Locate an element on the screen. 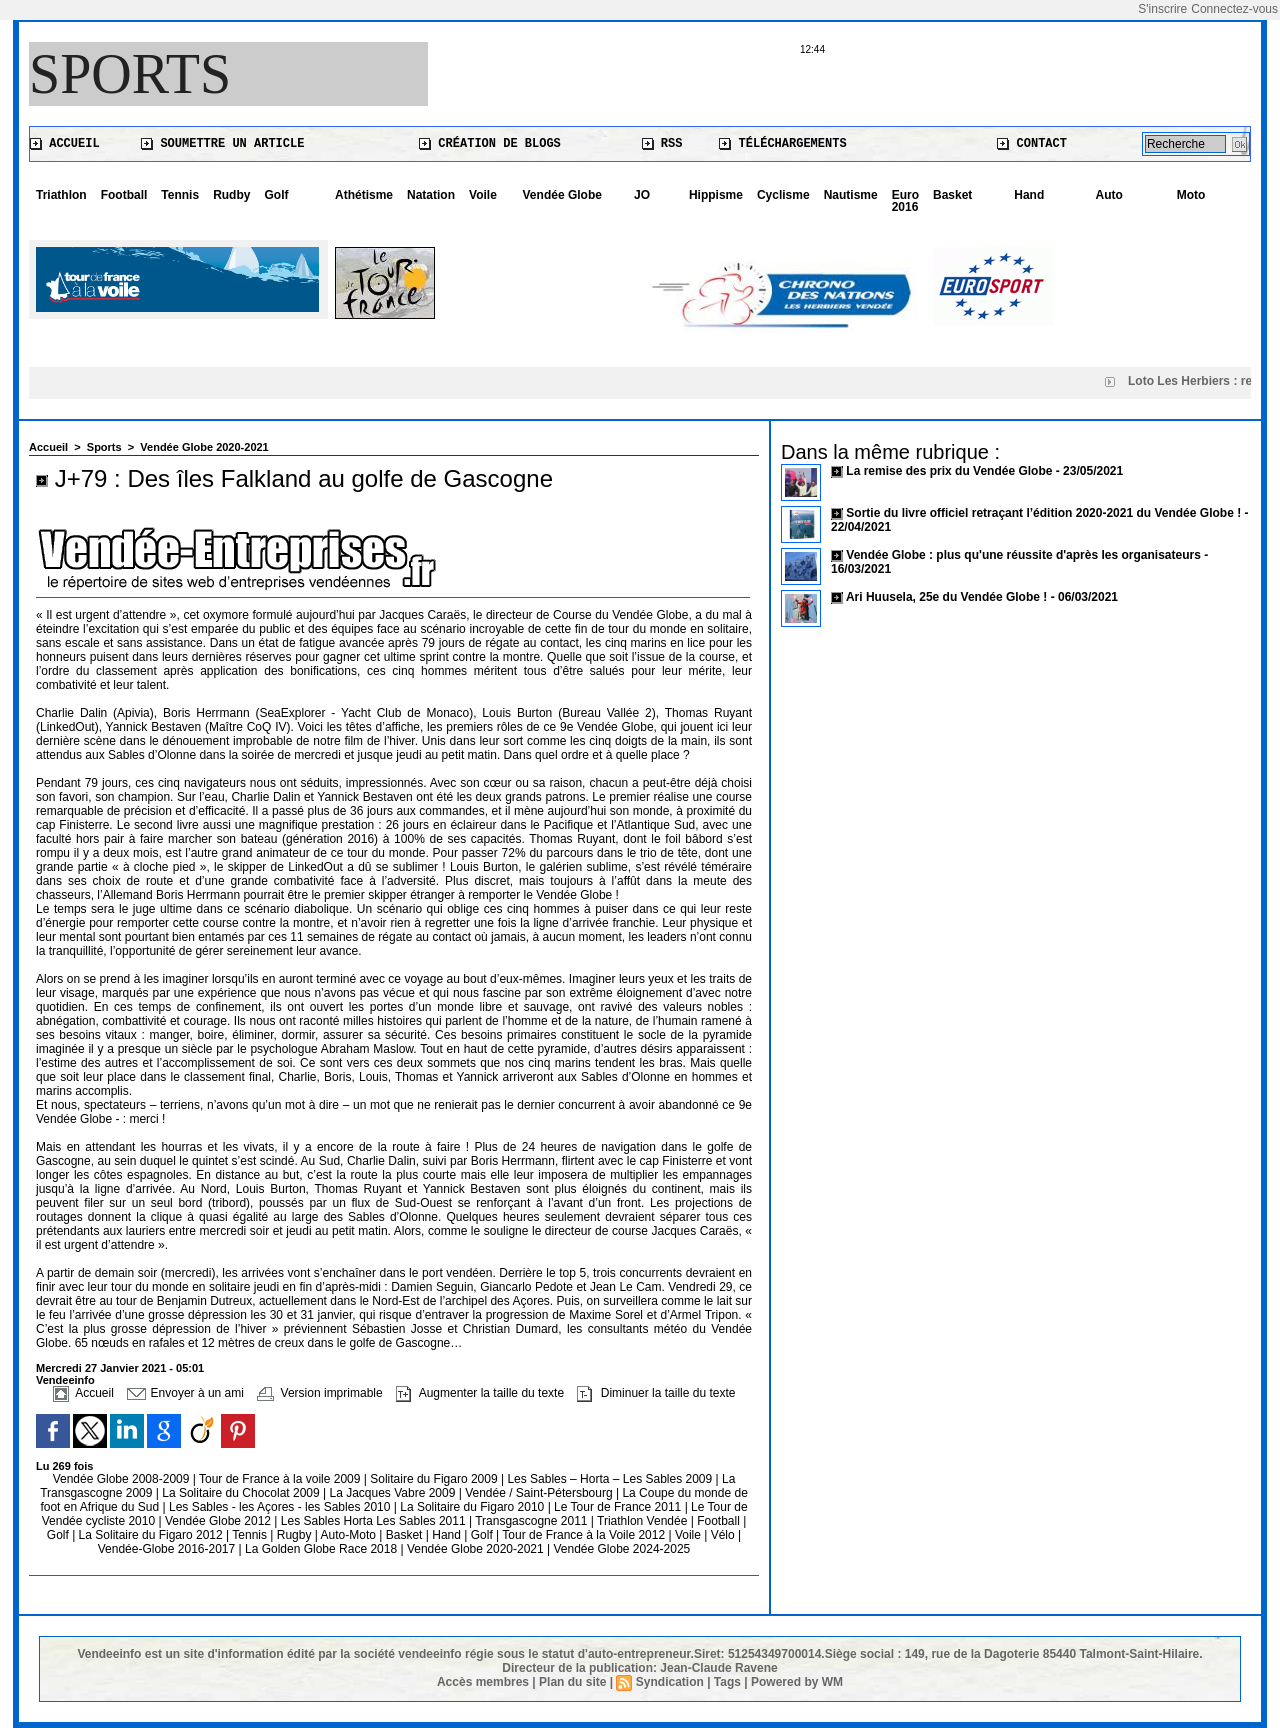 This screenshot has width=1280, height=1728. Création de blogs is located at coordinates (490, 144).